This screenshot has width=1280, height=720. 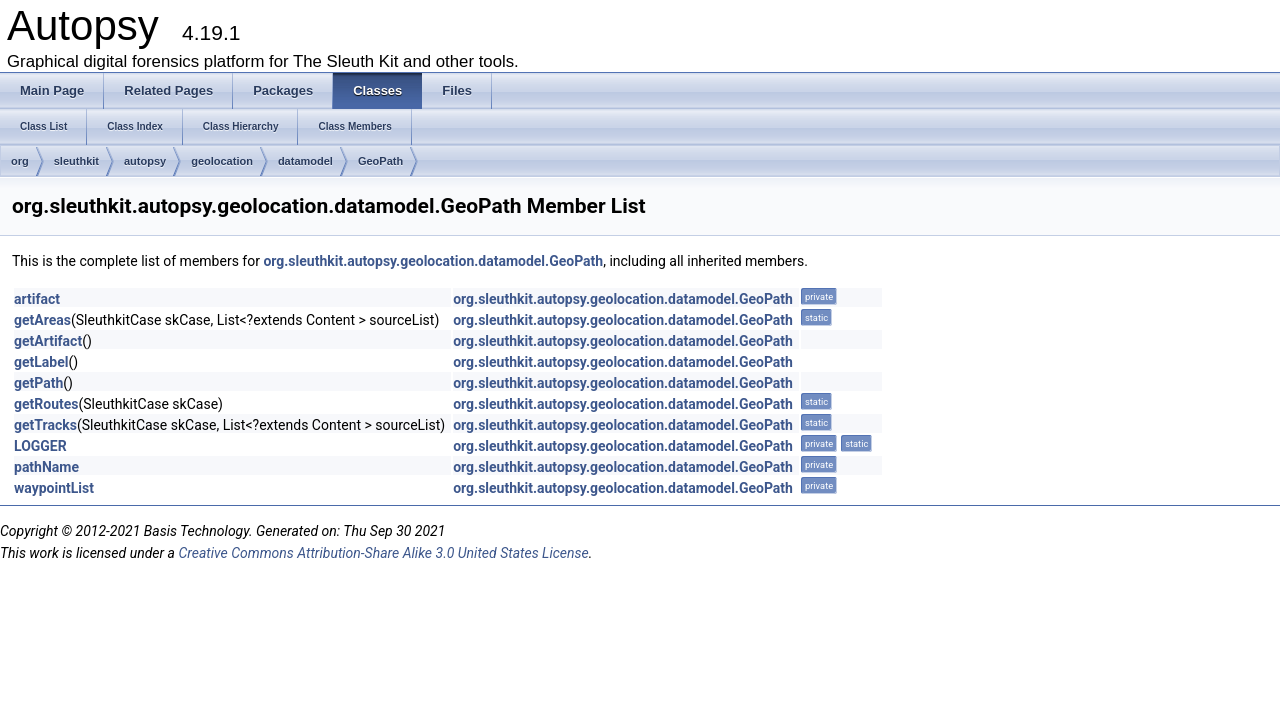 What do you see at coordinates (41, 362) in the screenshot?
I see `getLabel` at bounding box center [41, 362].